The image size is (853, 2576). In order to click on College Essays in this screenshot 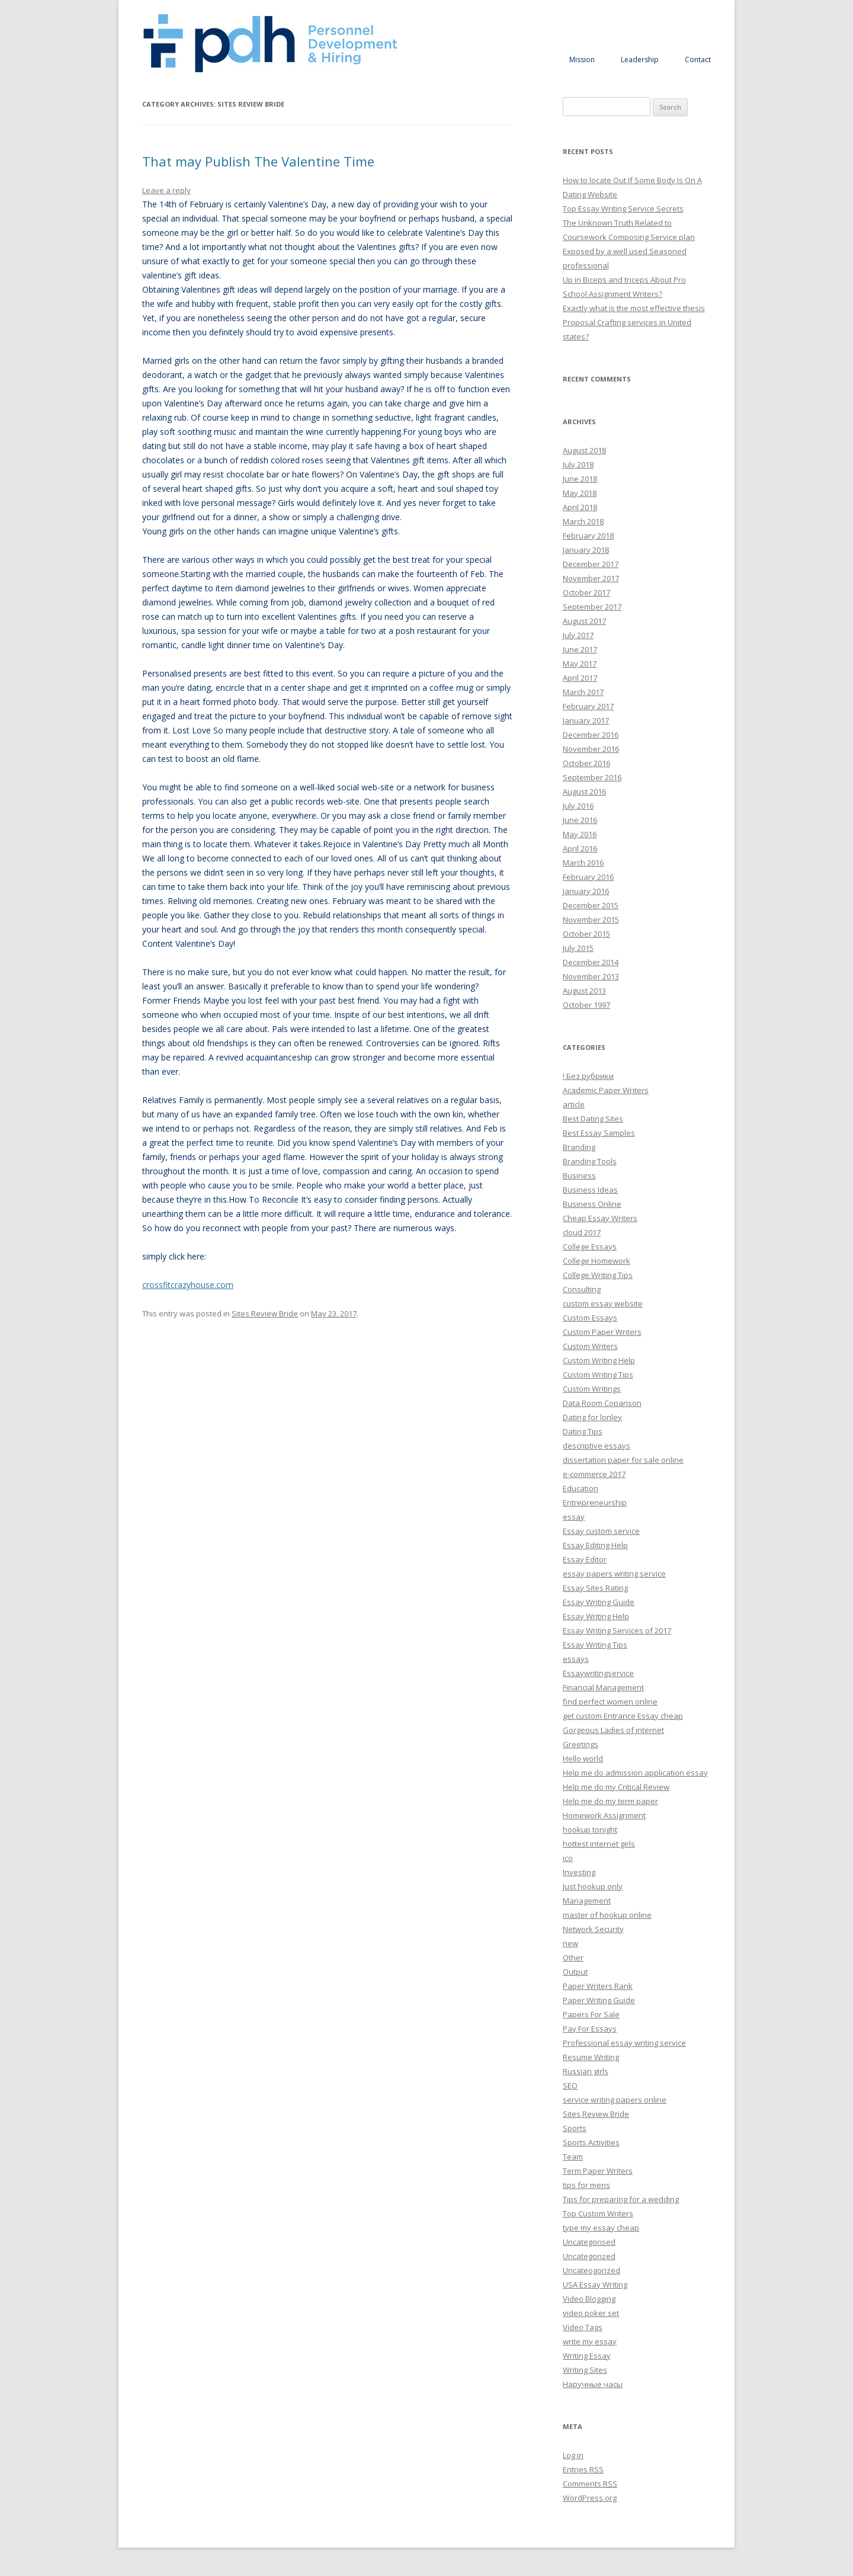, I will do `click(590, 1246)`.